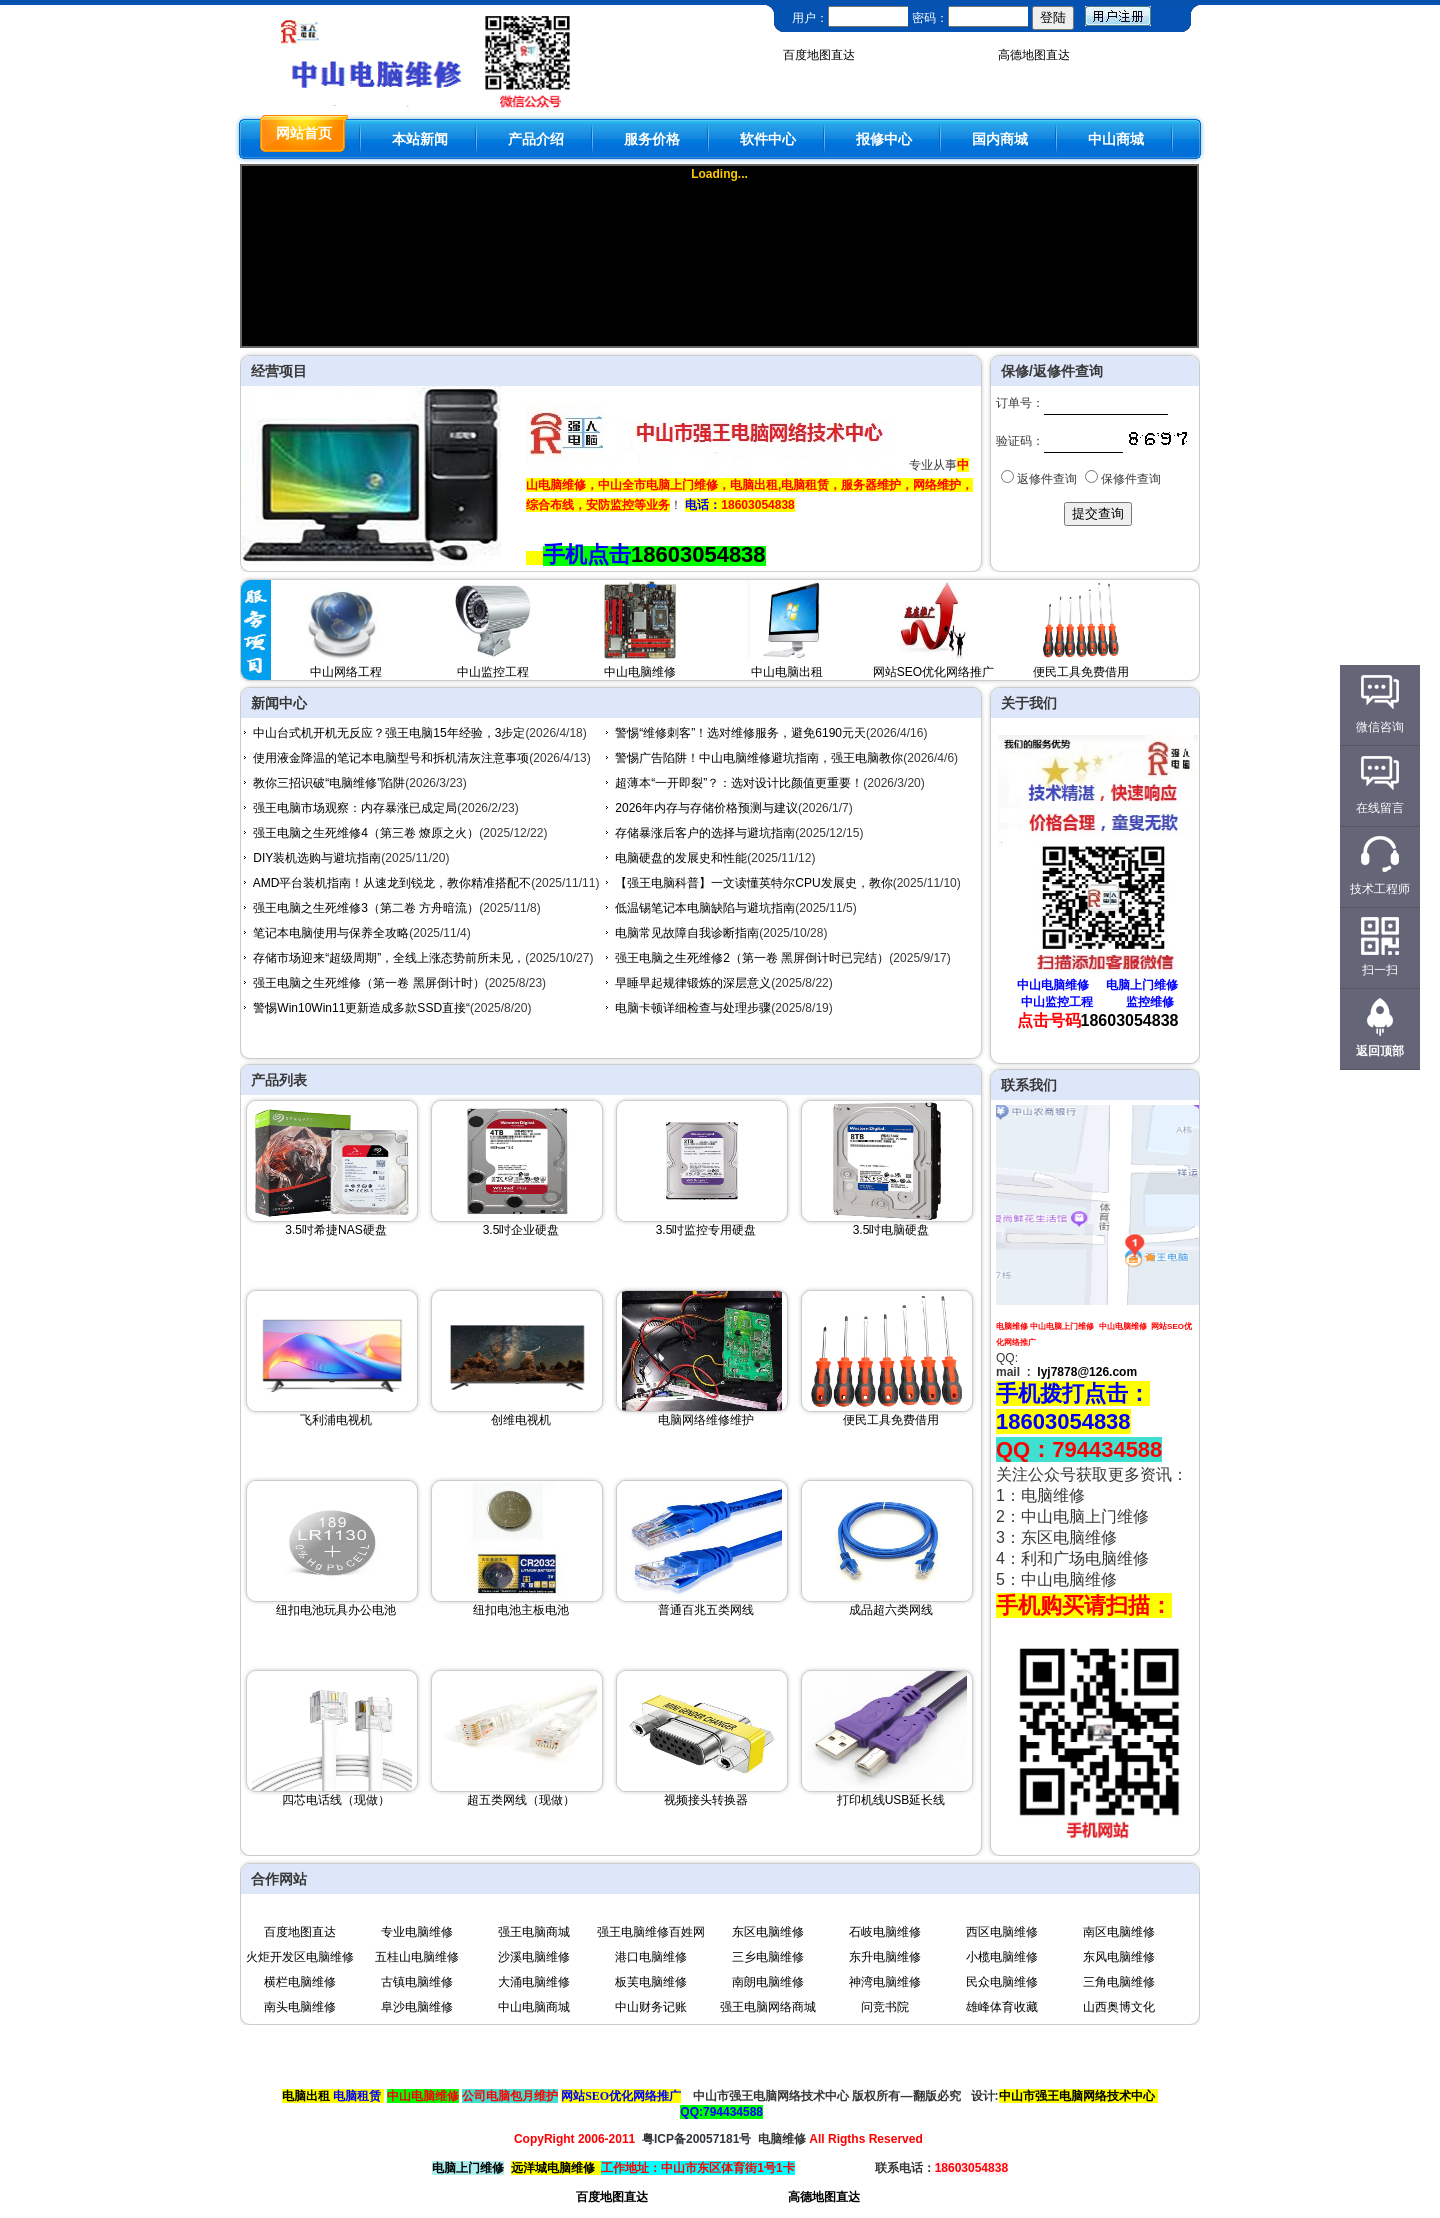  I want to click on 返回顶部, so click(1380, 1051).